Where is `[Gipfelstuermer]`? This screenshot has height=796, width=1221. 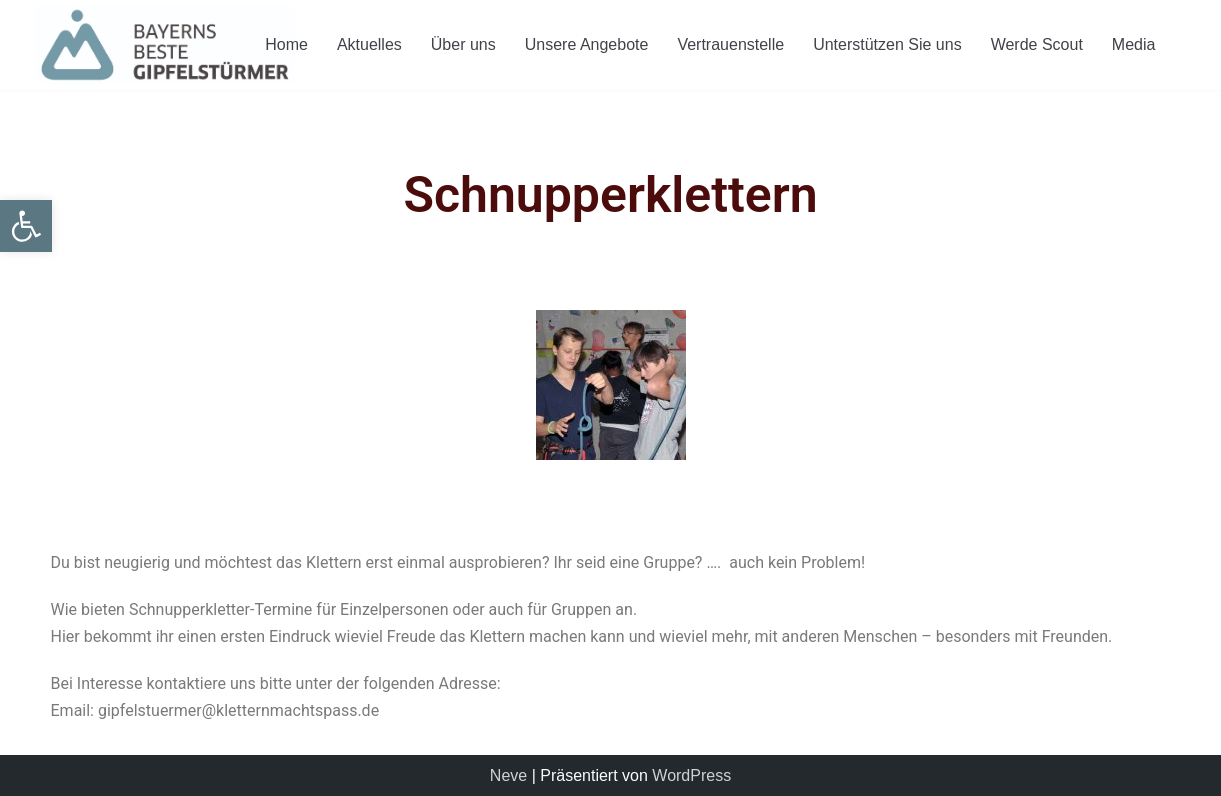
[Gipfelstuermer] is located at coordinates (165, 45).